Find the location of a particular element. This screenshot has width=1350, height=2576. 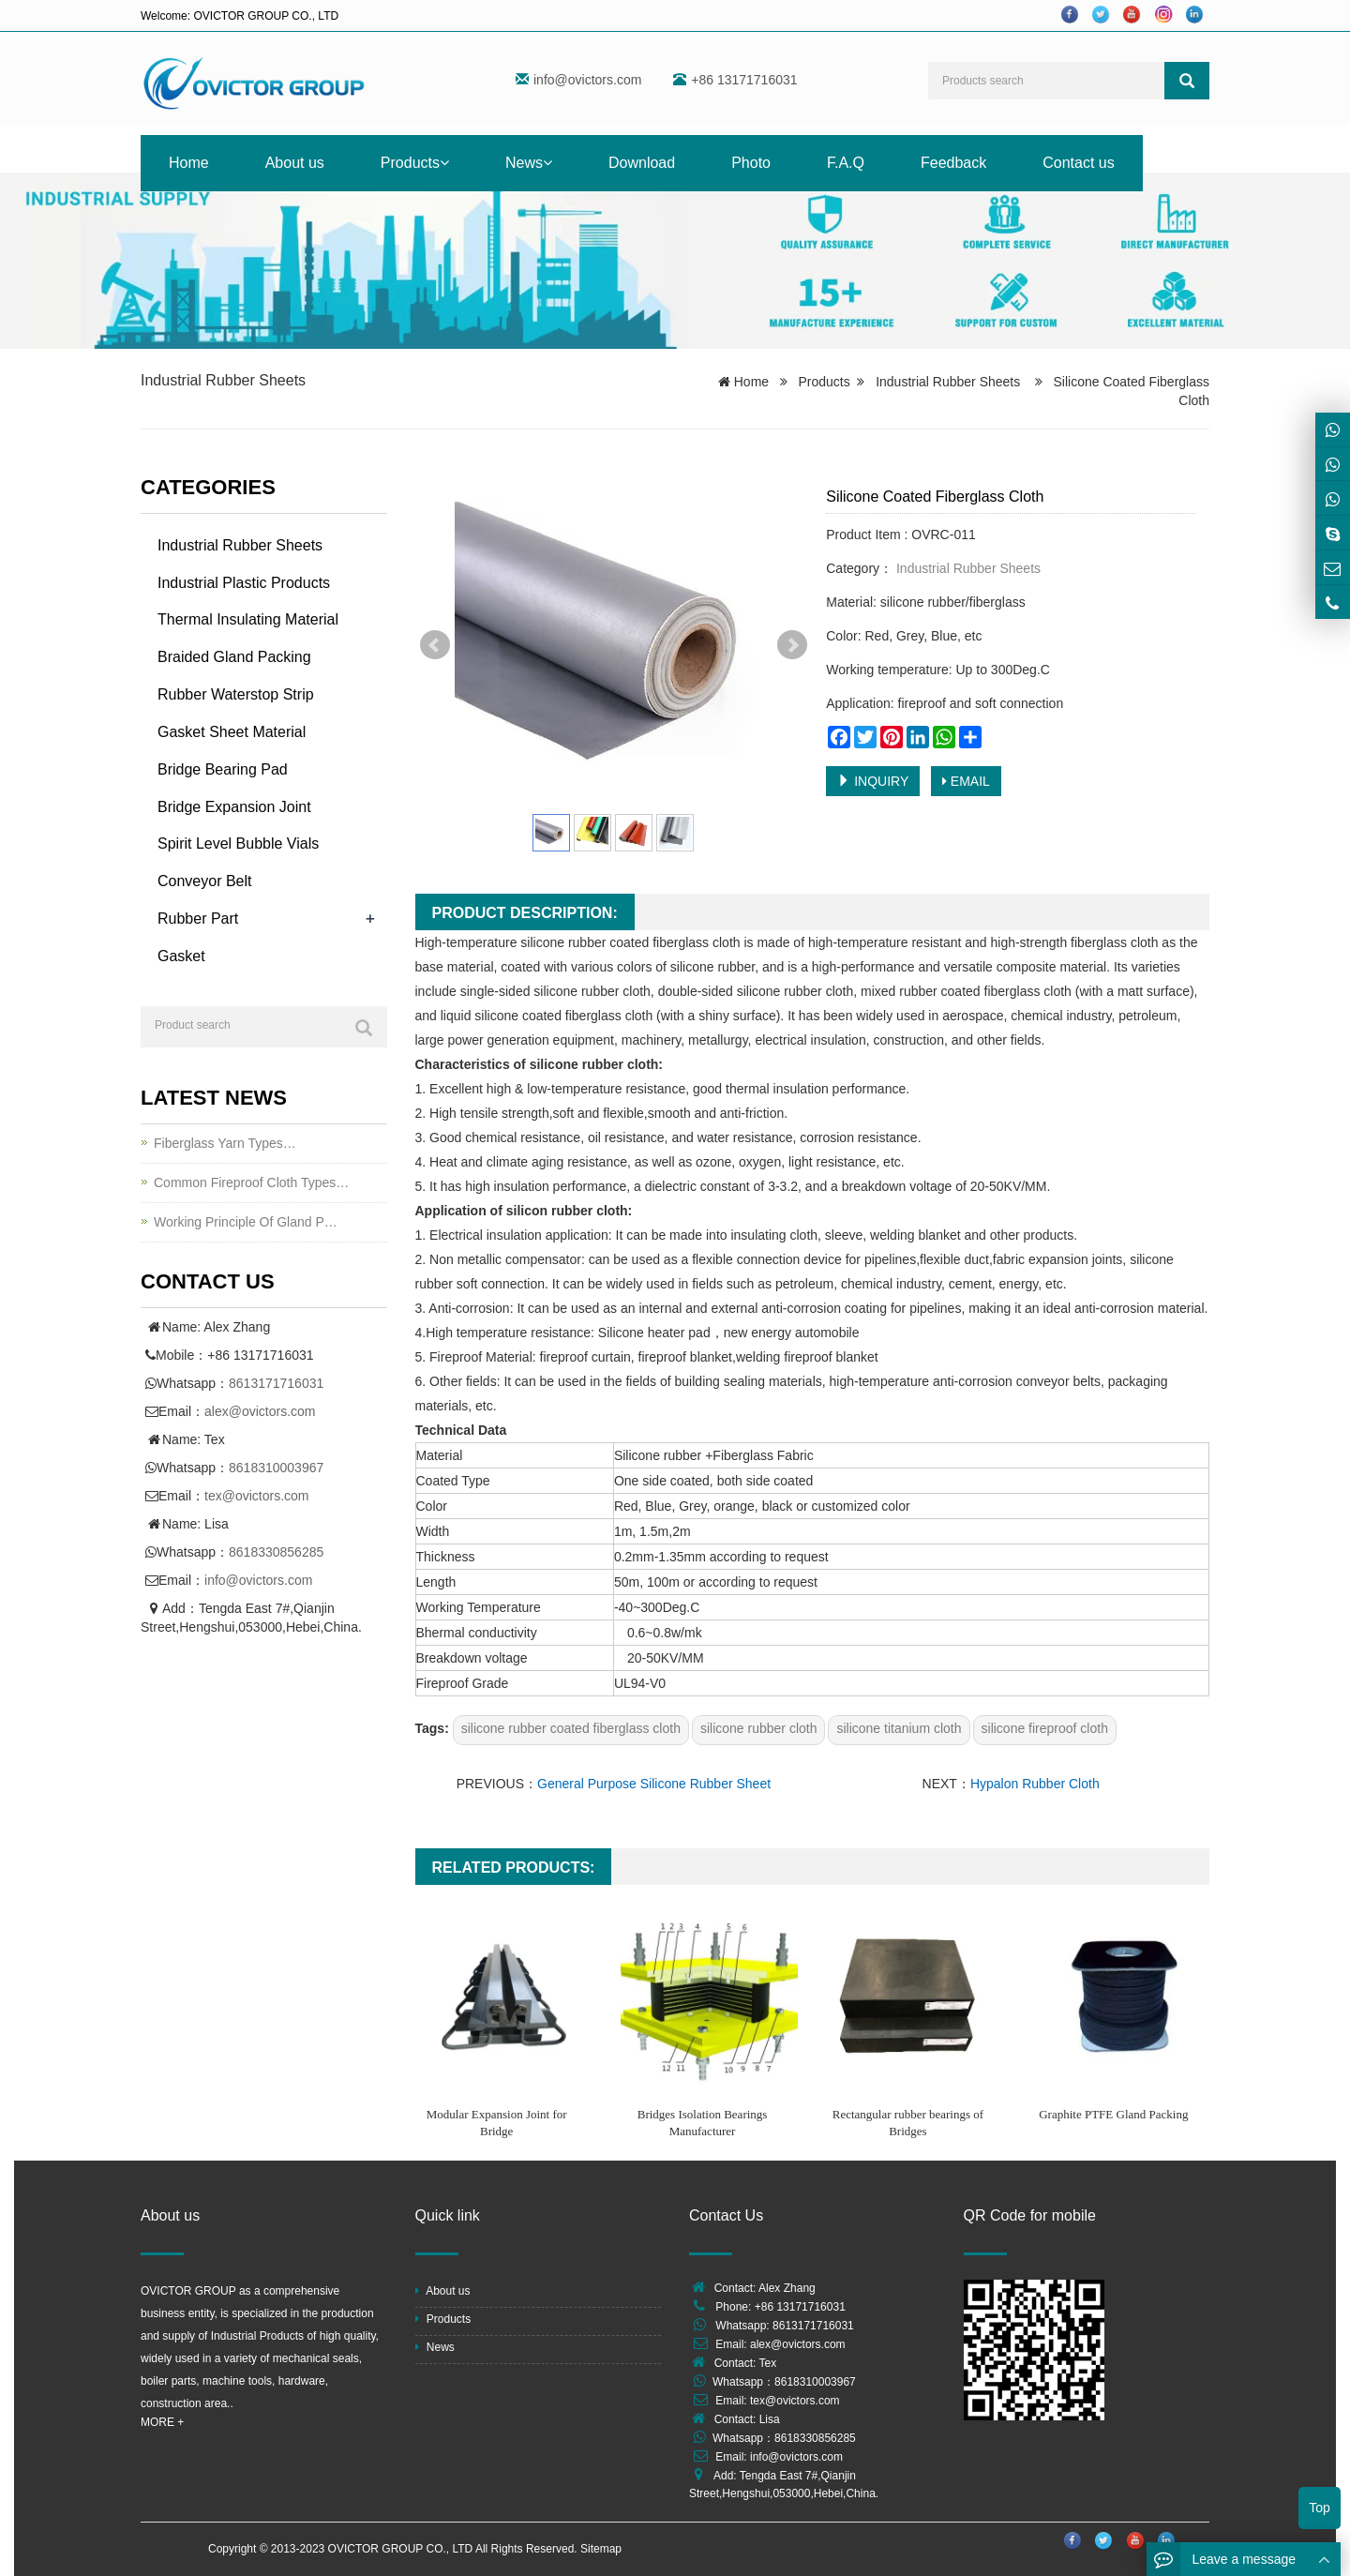

8618330856285 is located at coordinates (276, 1551).